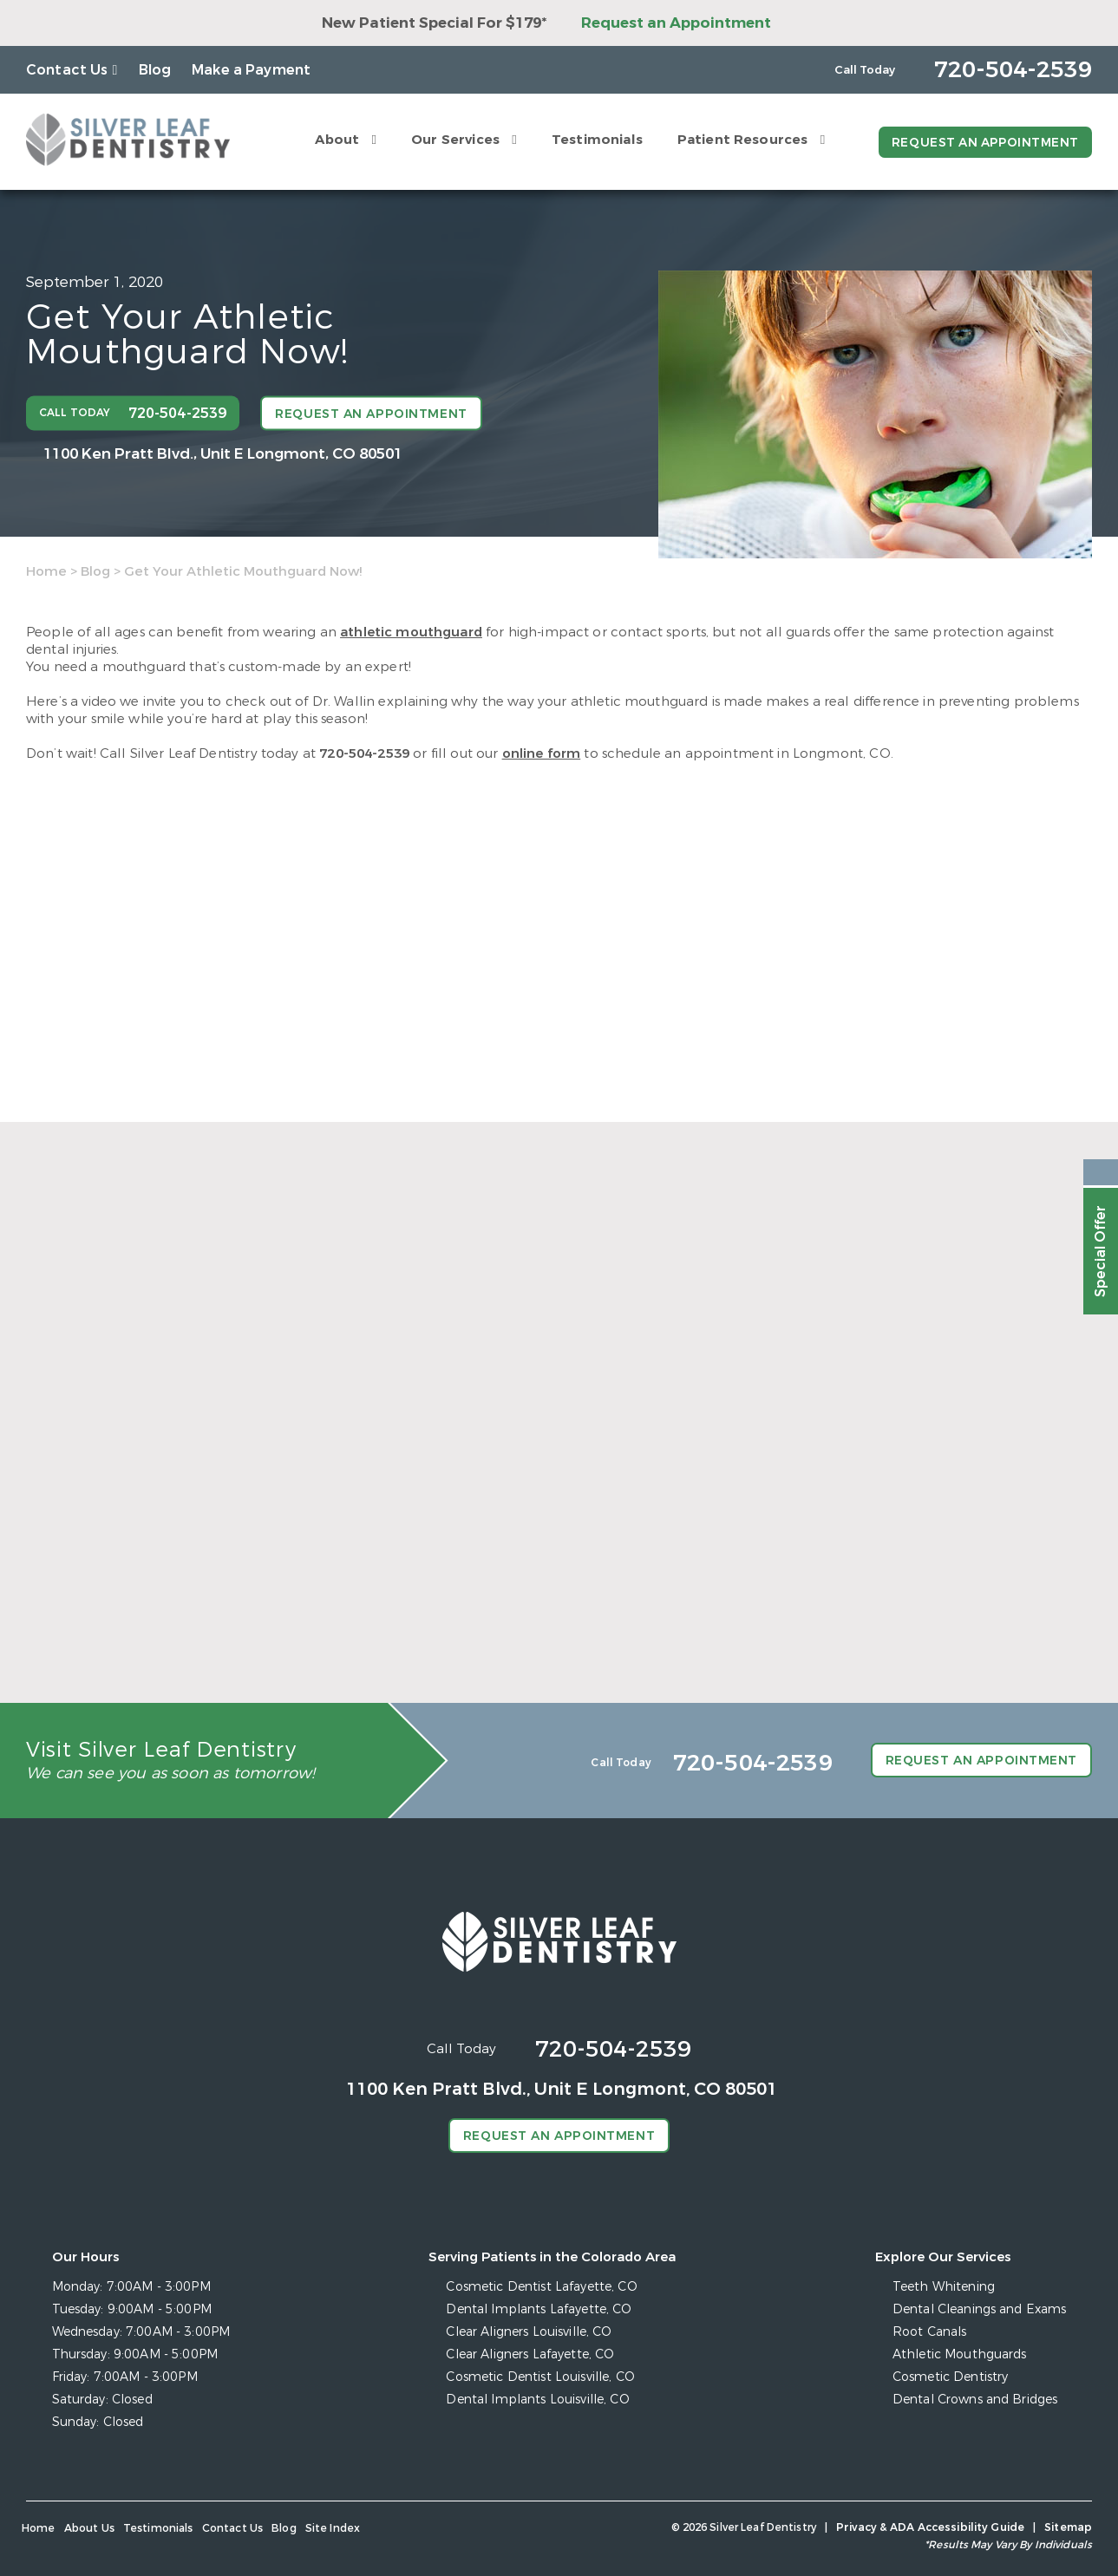 The height and width of the screenshot is (2576, 1118). I want to click on 1100 Ken Pratt Blvd.,, so click(222, 453).